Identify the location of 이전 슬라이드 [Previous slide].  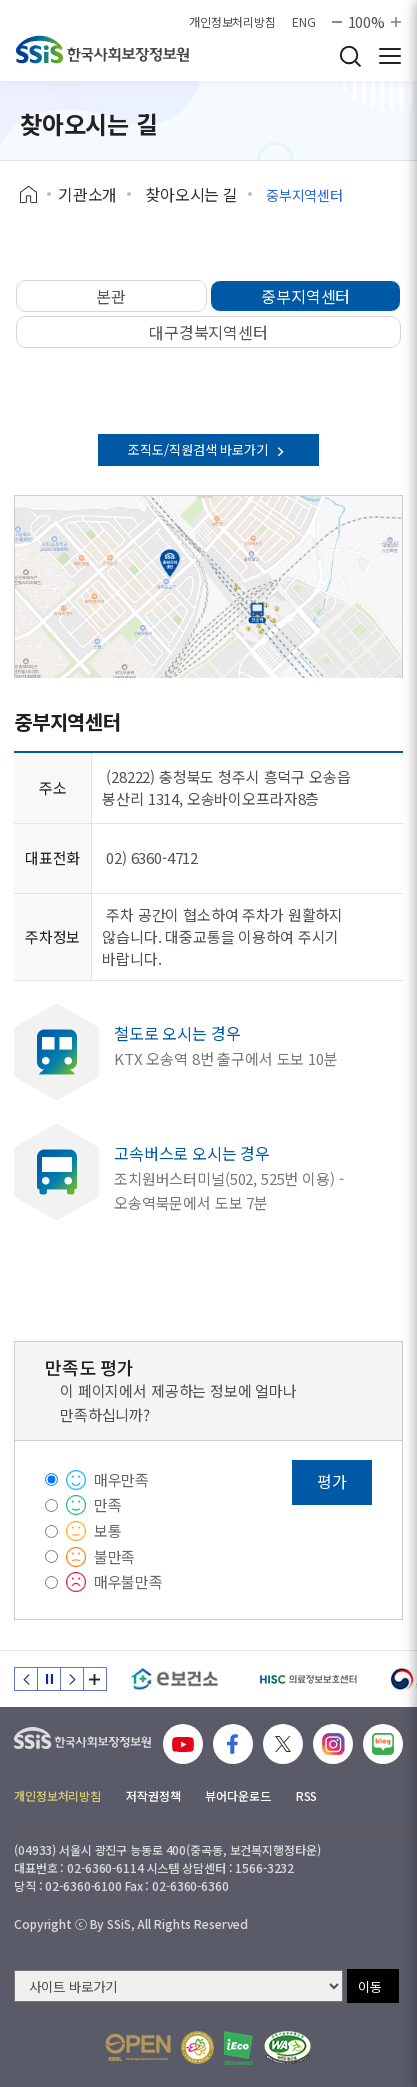
(26, 1679).